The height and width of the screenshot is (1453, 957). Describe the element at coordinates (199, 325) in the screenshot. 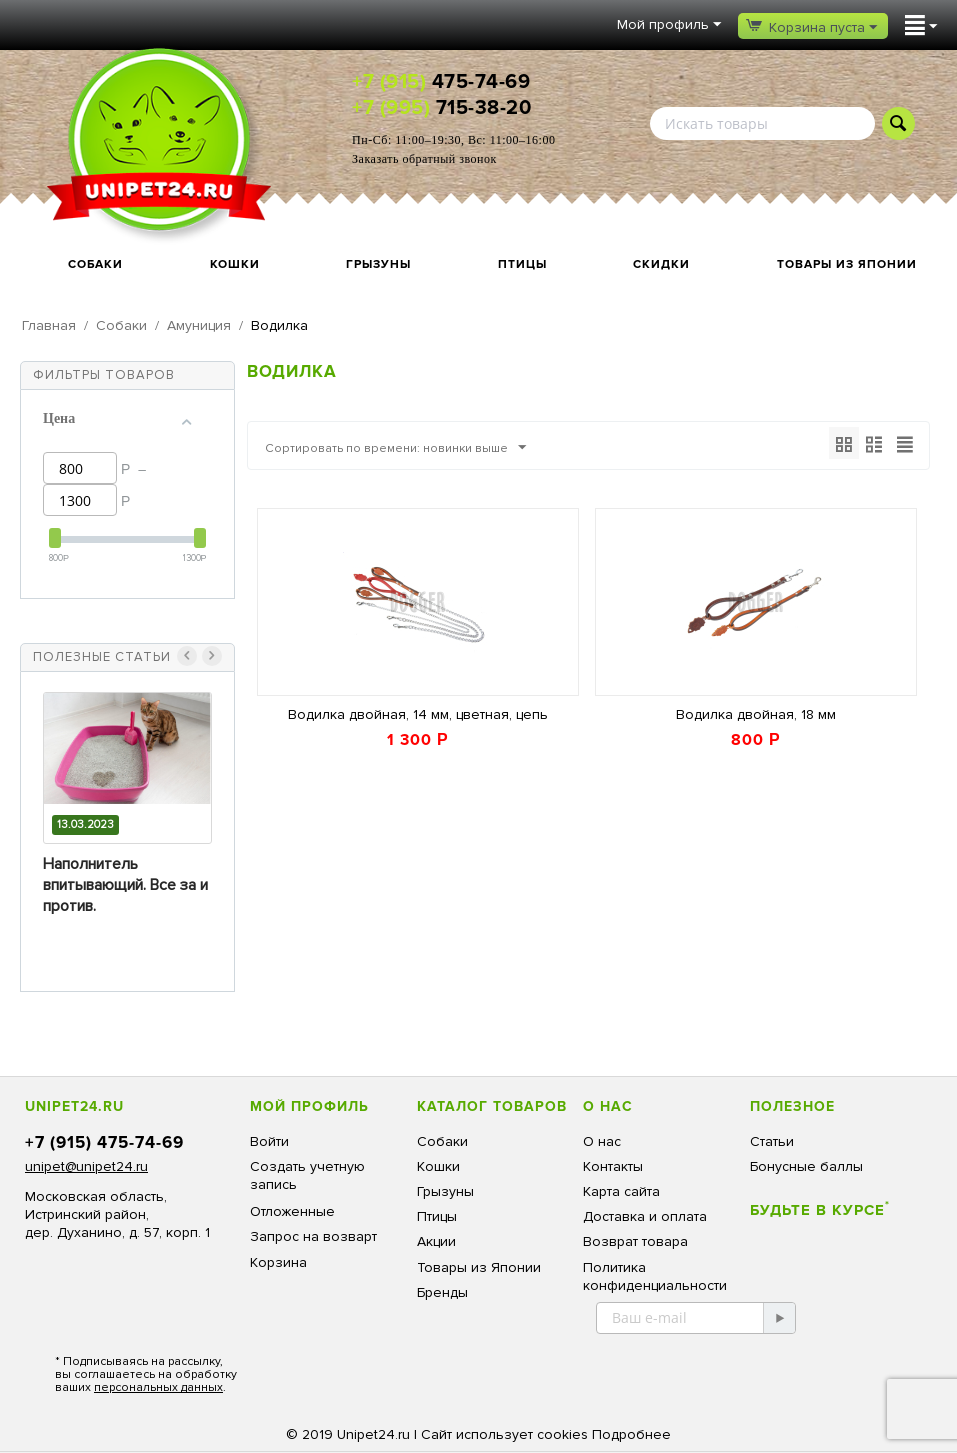

I see `Амуниция` at that location.